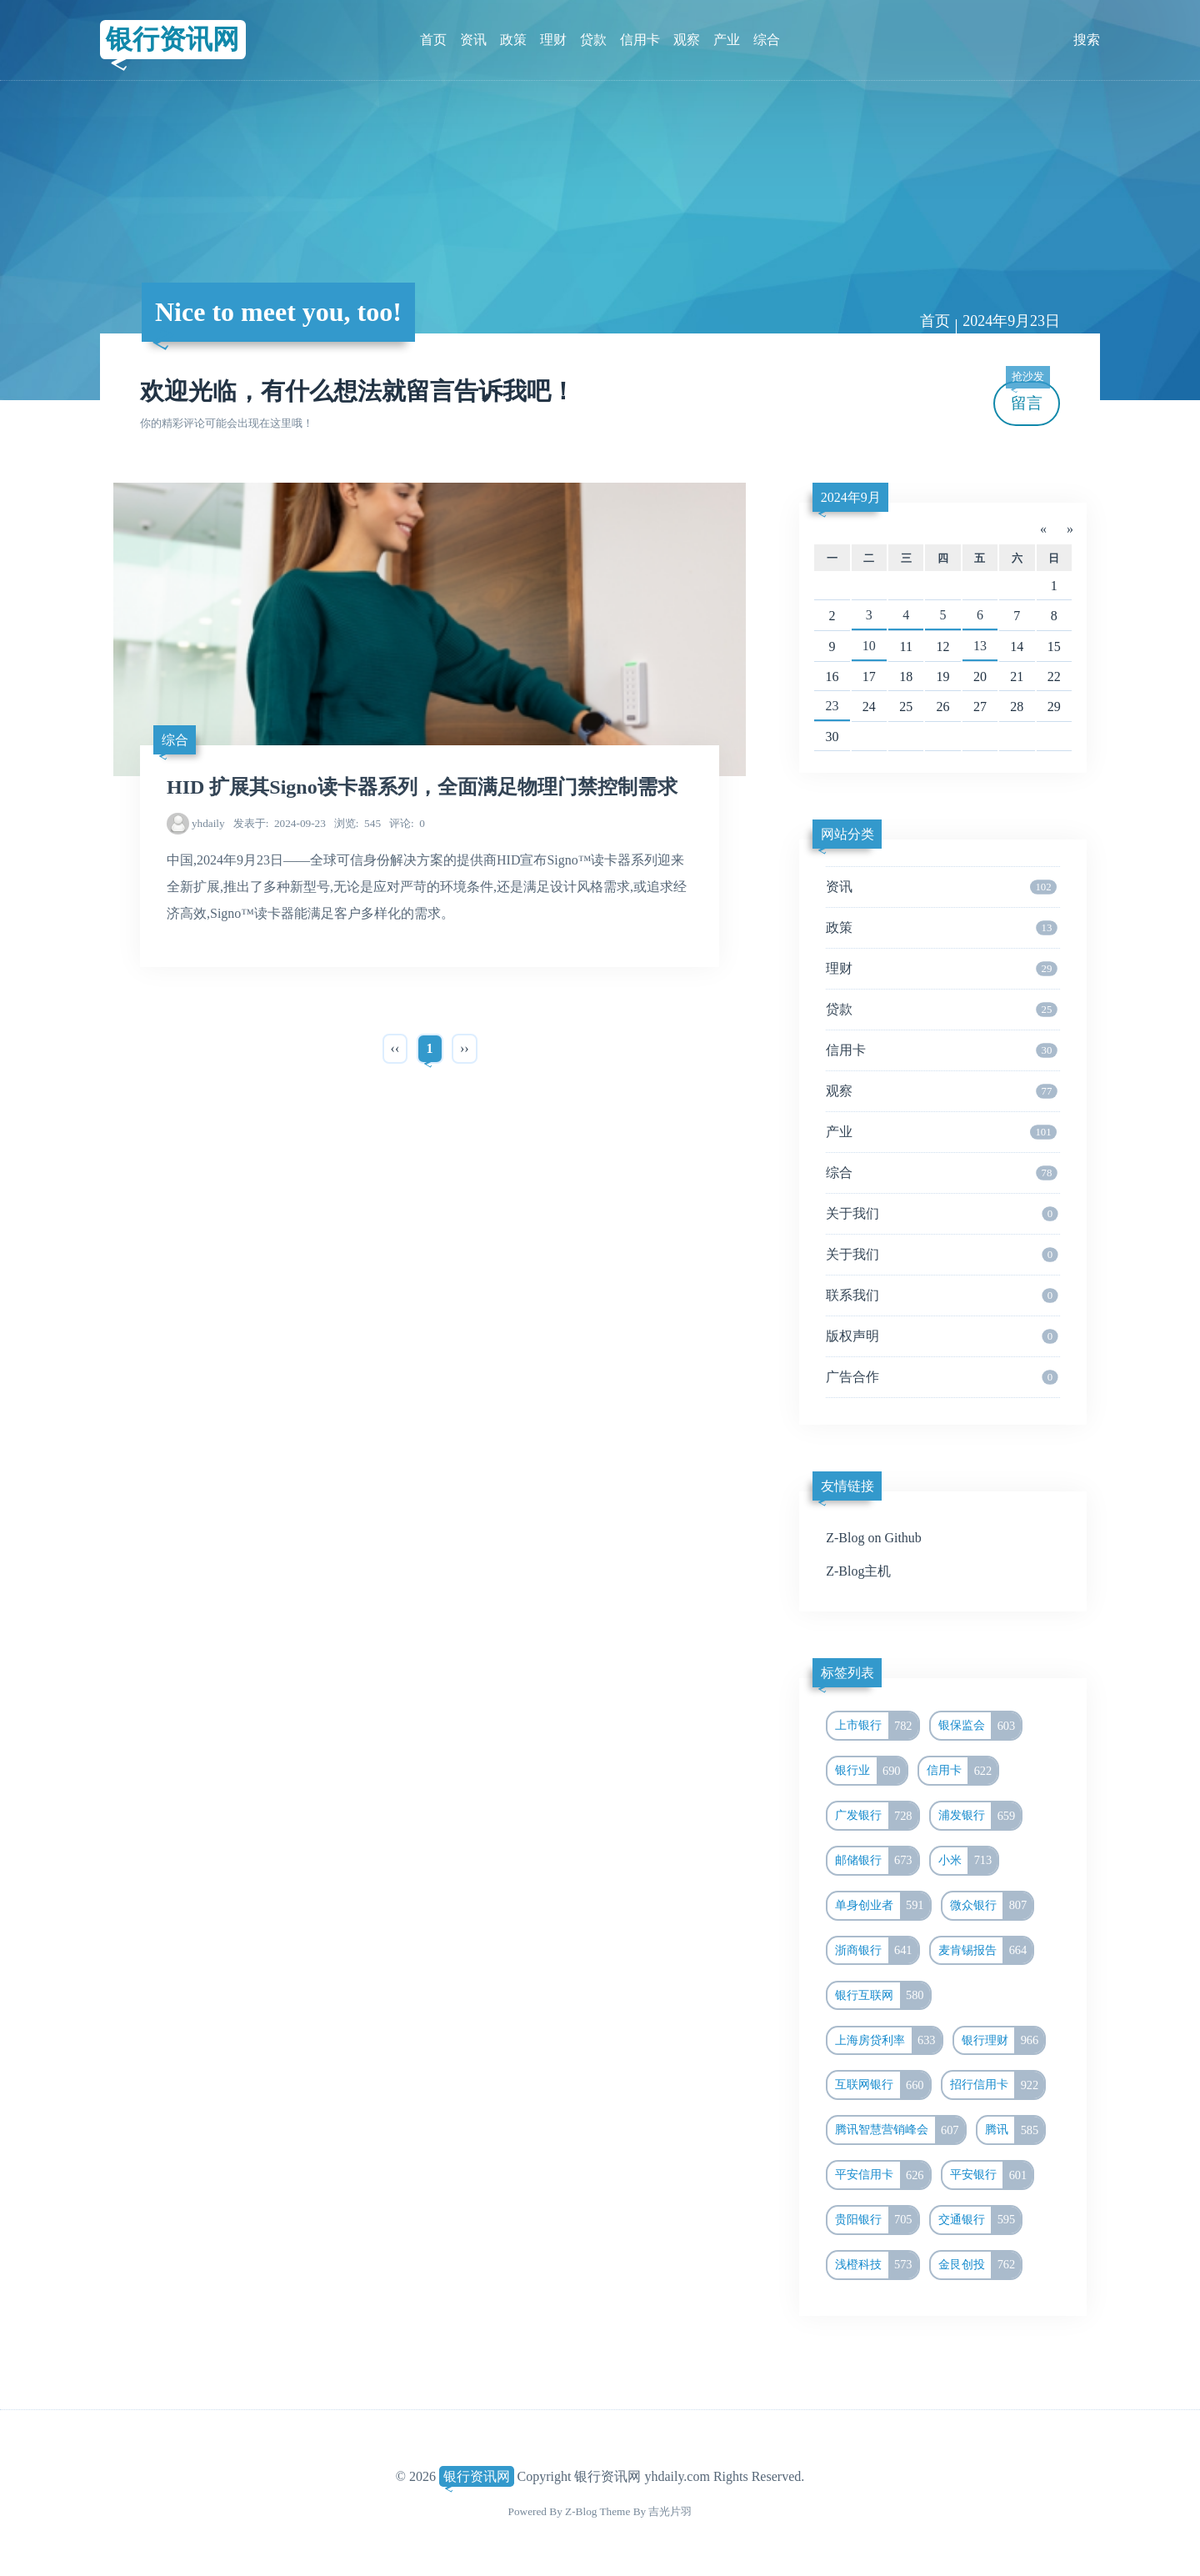 The height and width of the screenshot is (2576, 1200). I want to click on 资讯, so click(473, 40).